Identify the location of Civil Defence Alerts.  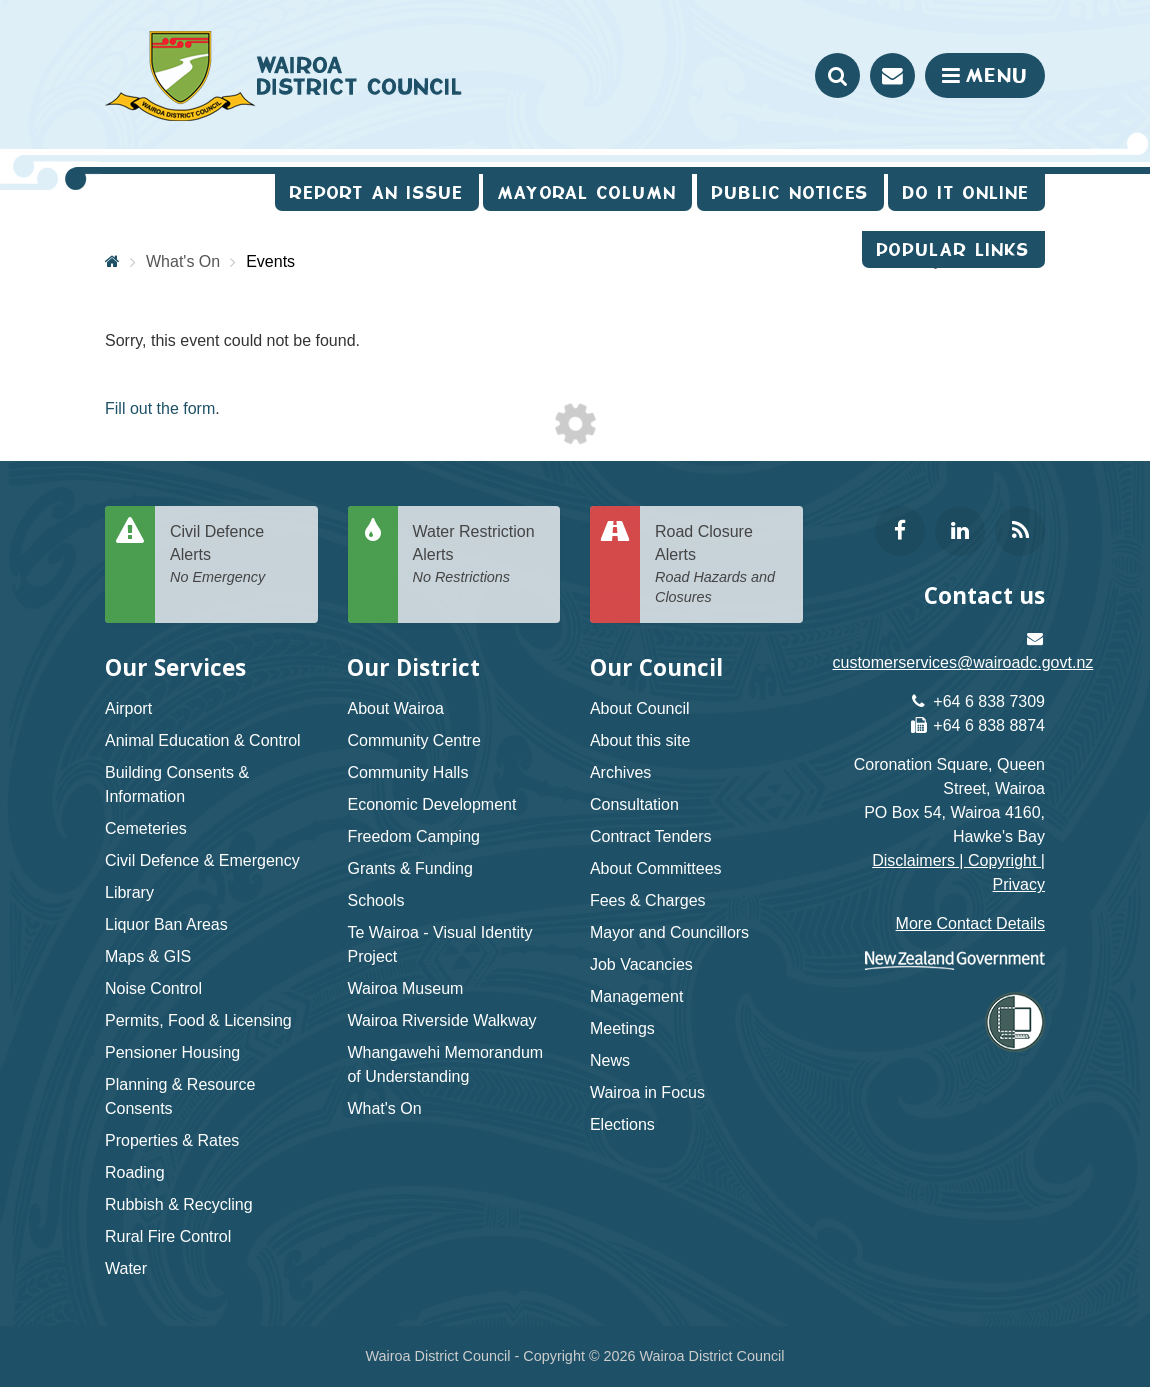
(236, 555).